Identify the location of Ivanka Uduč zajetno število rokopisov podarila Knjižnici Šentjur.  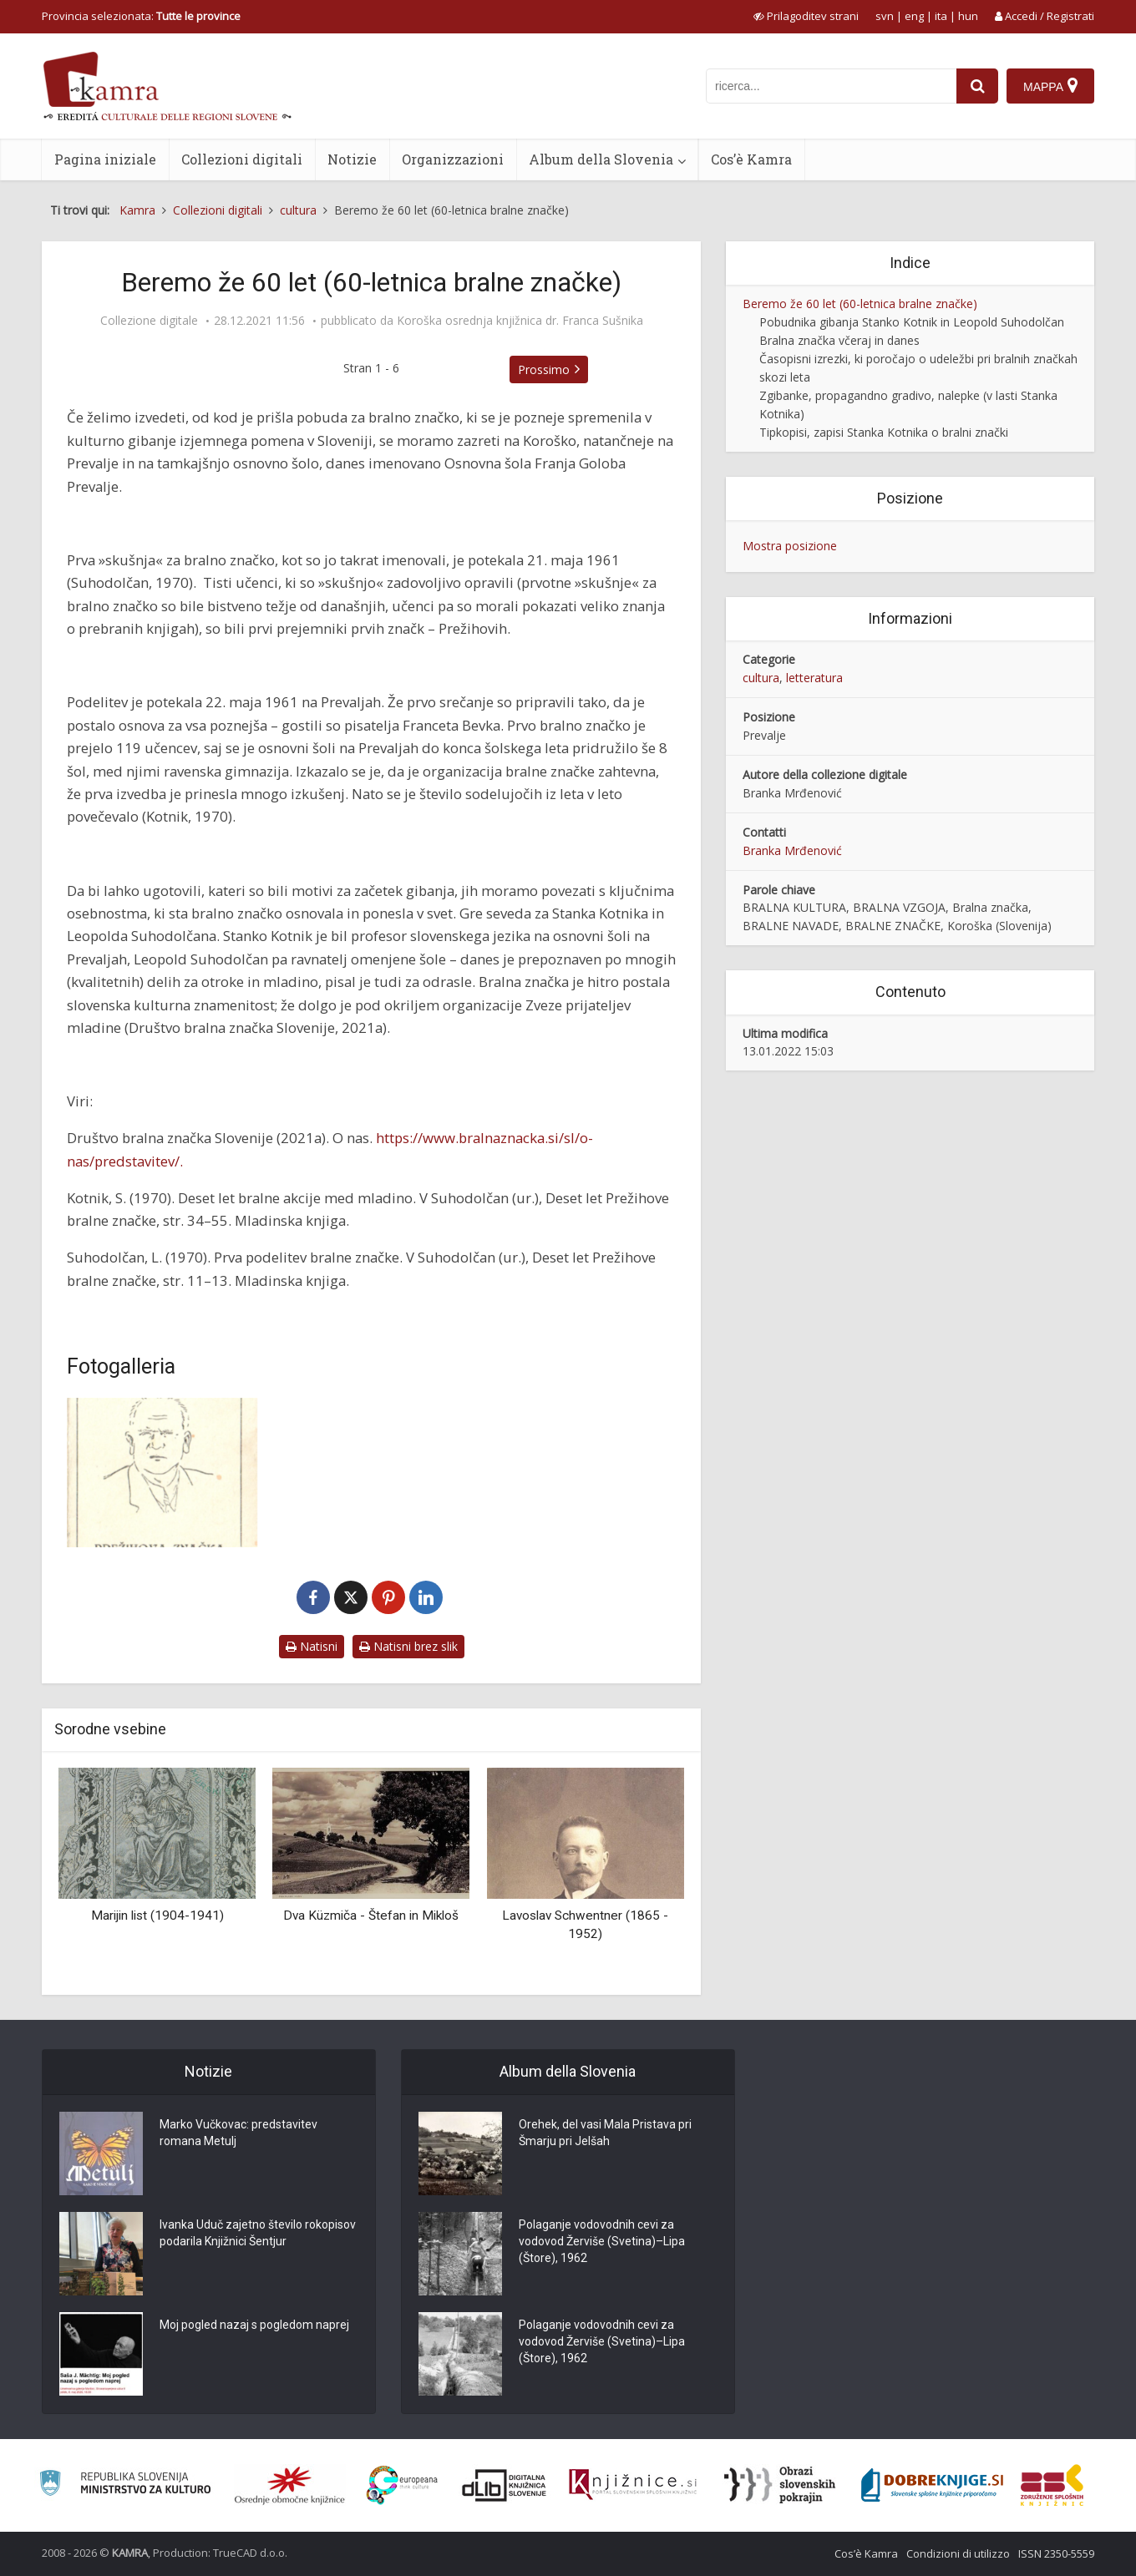
(258, 2233).